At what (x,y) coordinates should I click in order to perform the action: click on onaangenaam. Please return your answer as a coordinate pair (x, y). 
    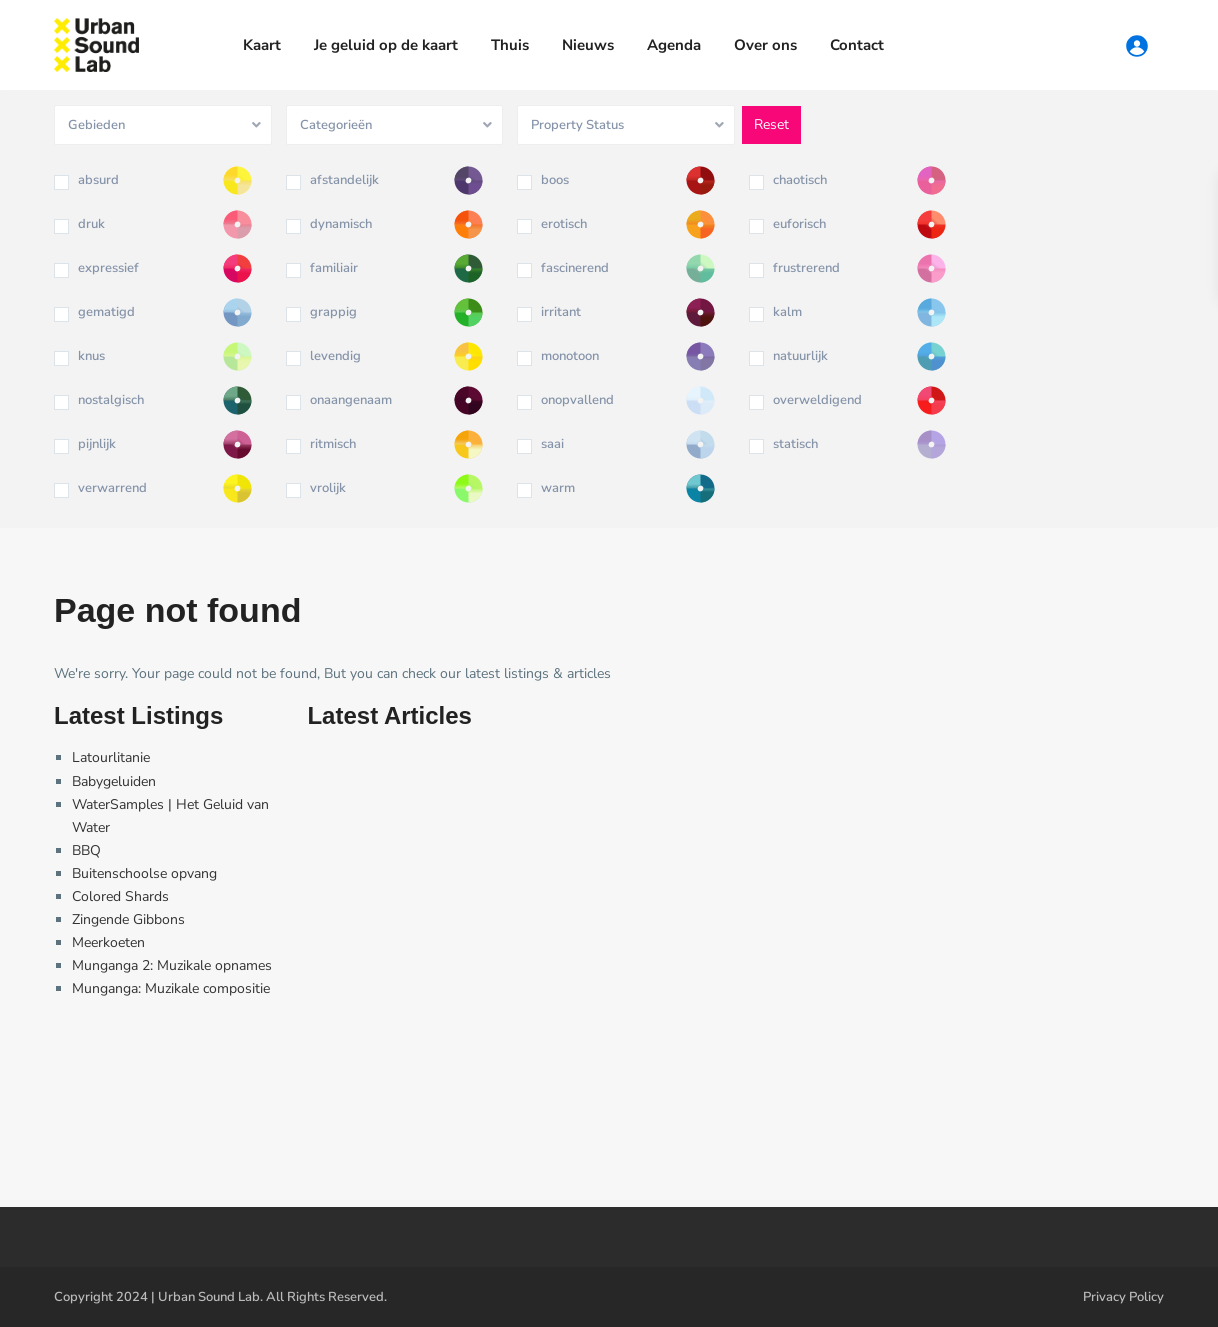
    Looking at the image, I should click on (351, 400).